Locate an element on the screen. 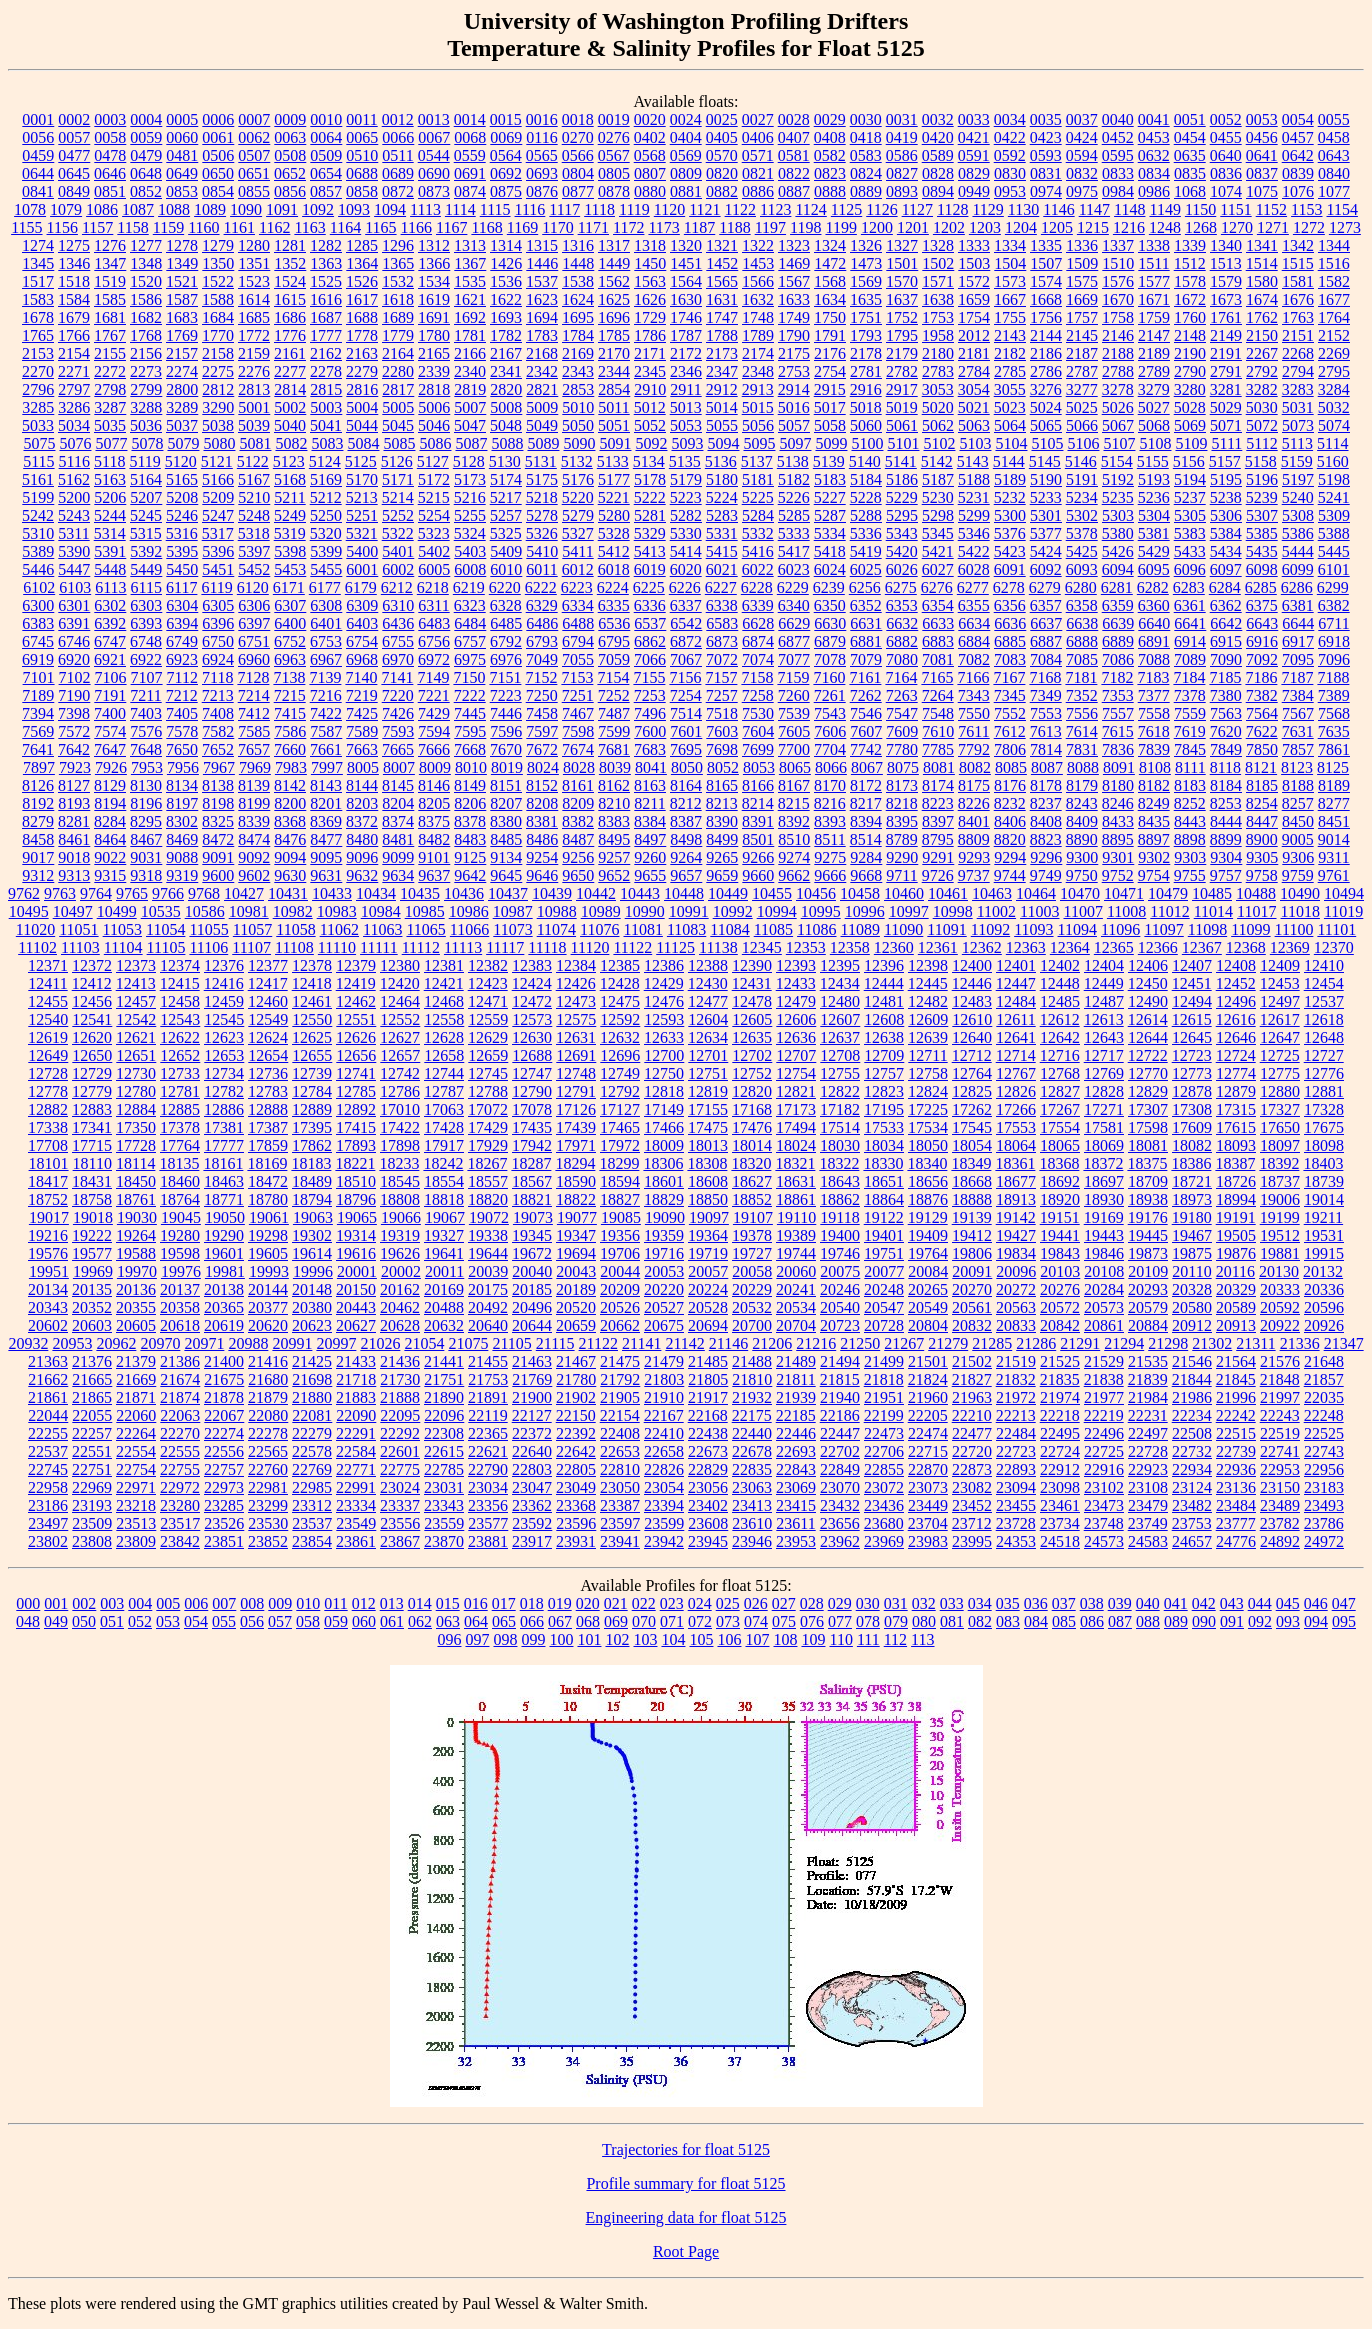  21501 is located at coordinates (928, 1361).